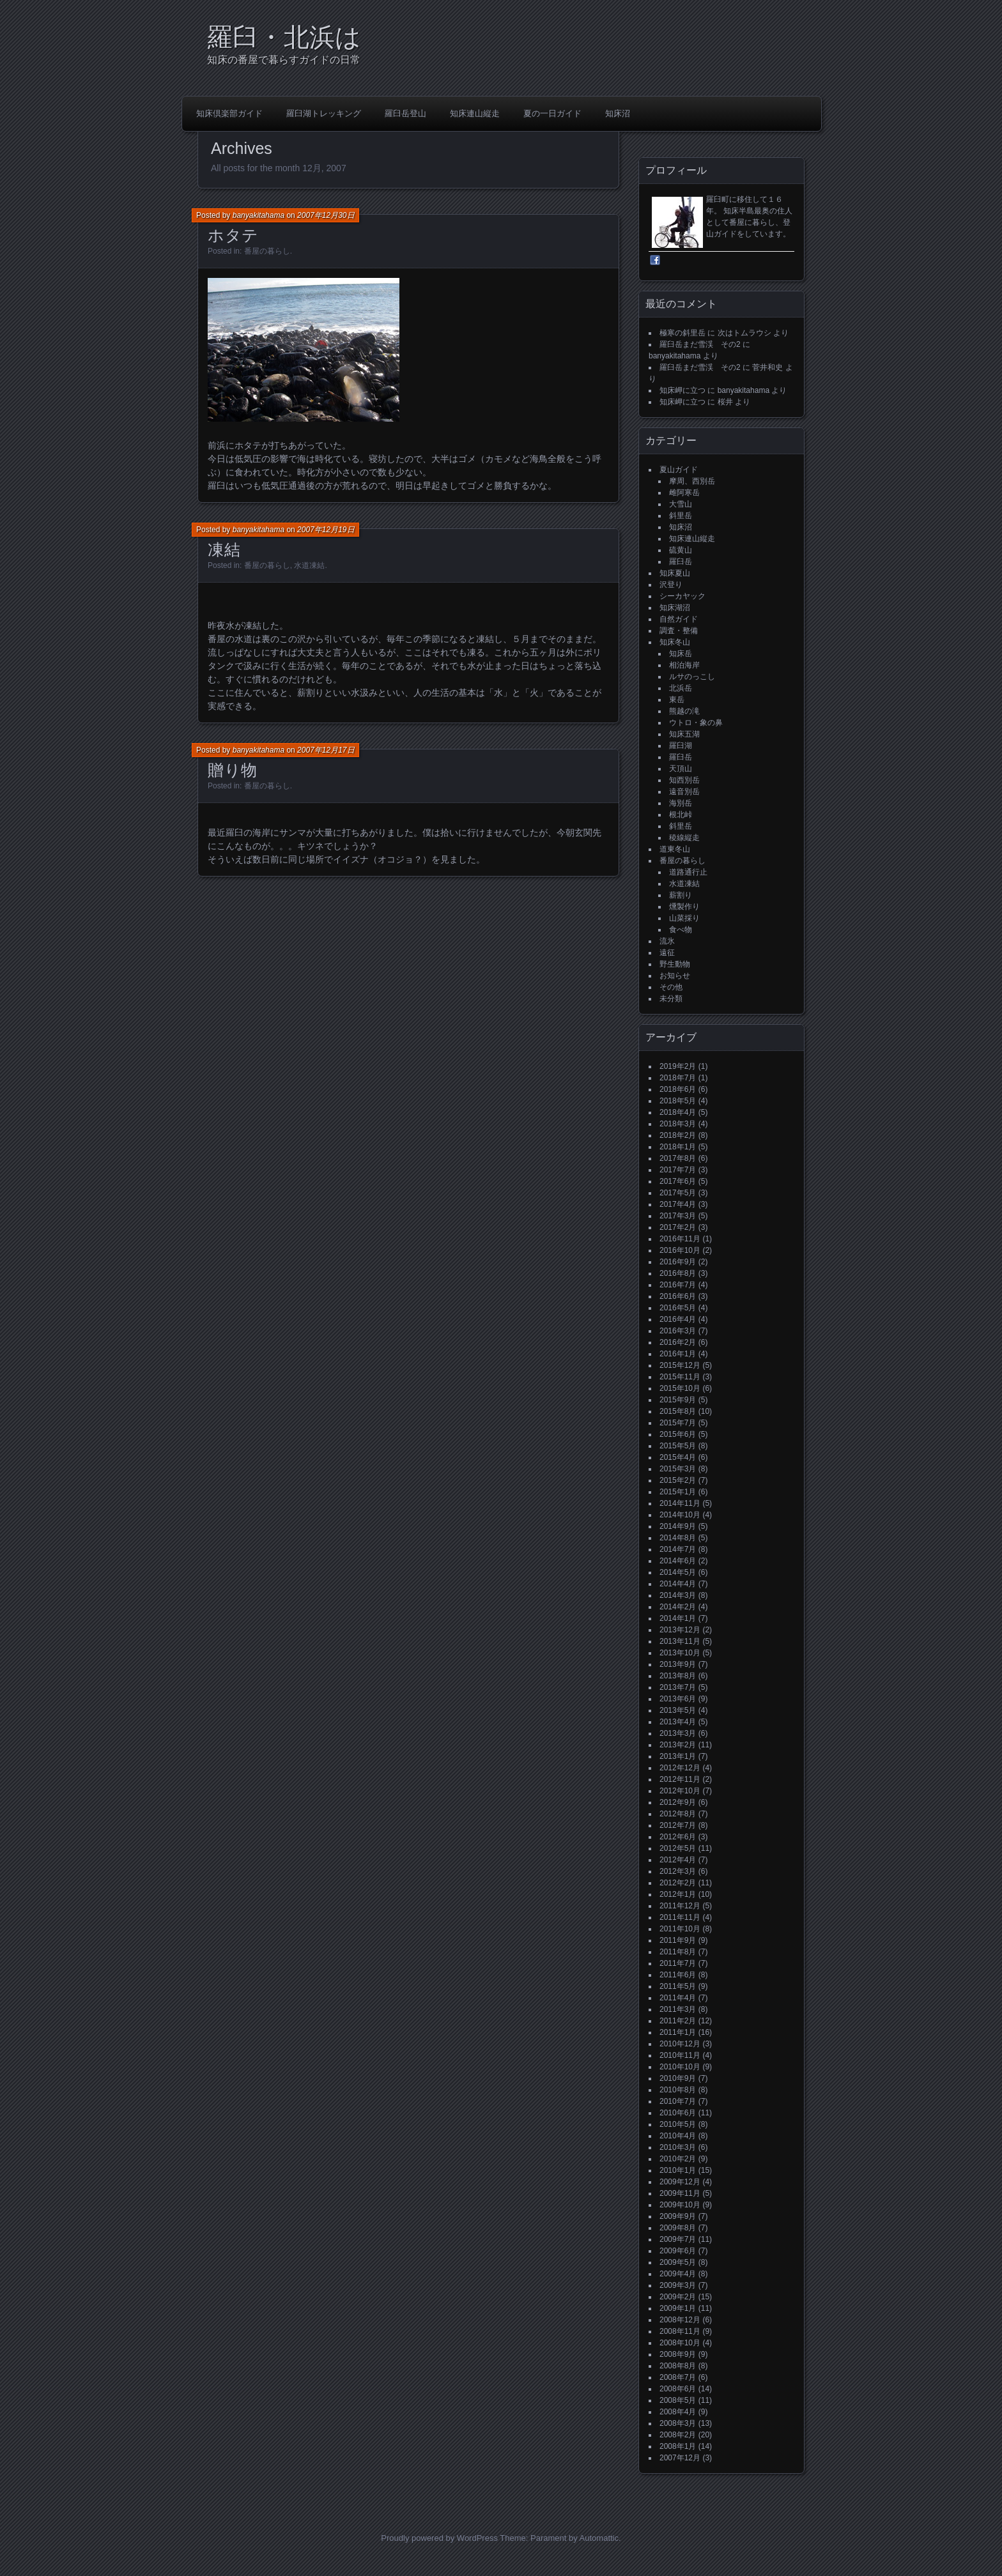 This screenshot has width=1002, height=2576. Describe the element at coordinates (696, 722) in the screenshot. I see `ウトロ・象の鼻` at that location.